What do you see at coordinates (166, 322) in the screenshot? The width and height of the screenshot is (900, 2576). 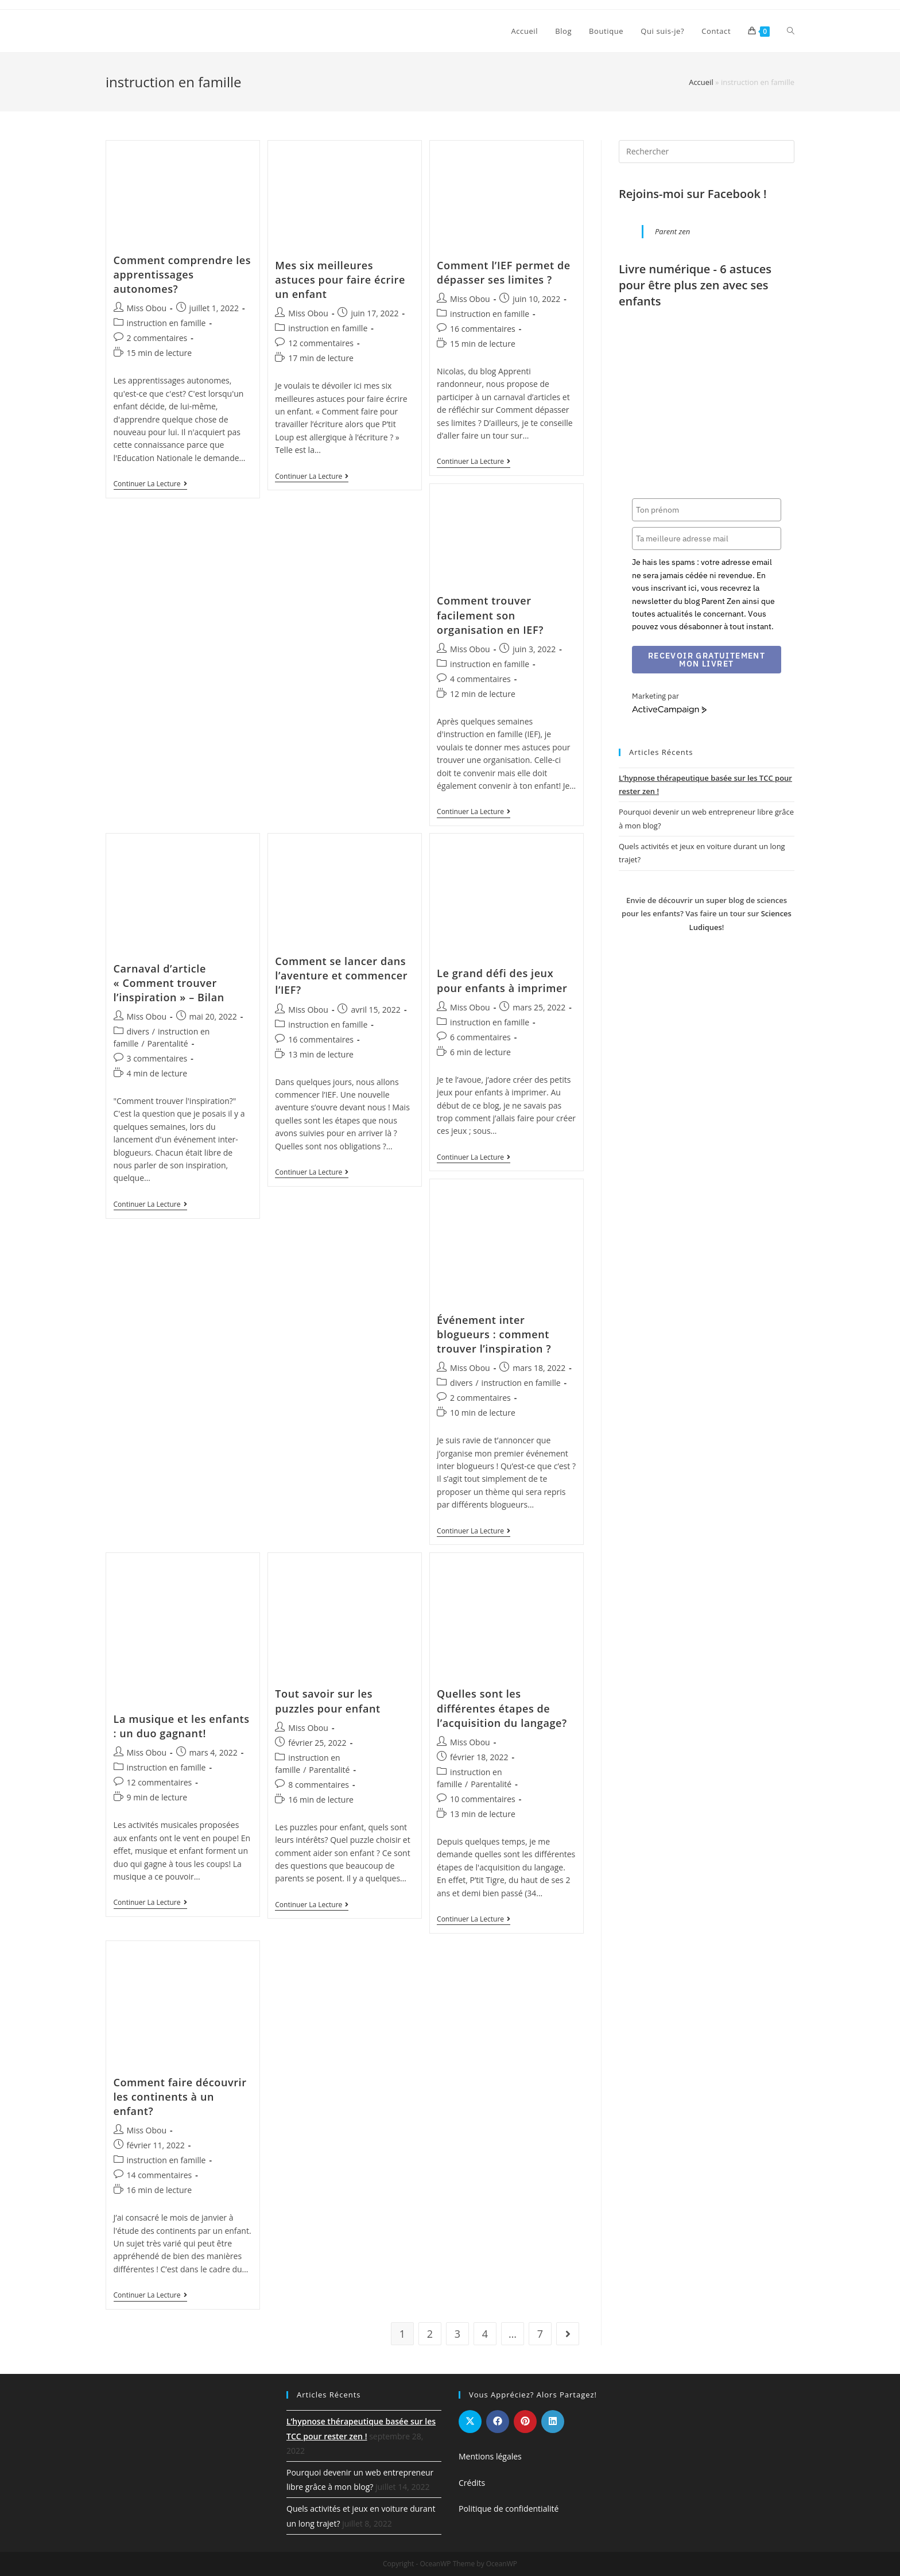 I see `instruction en famille` at bounding box center [166, 322].